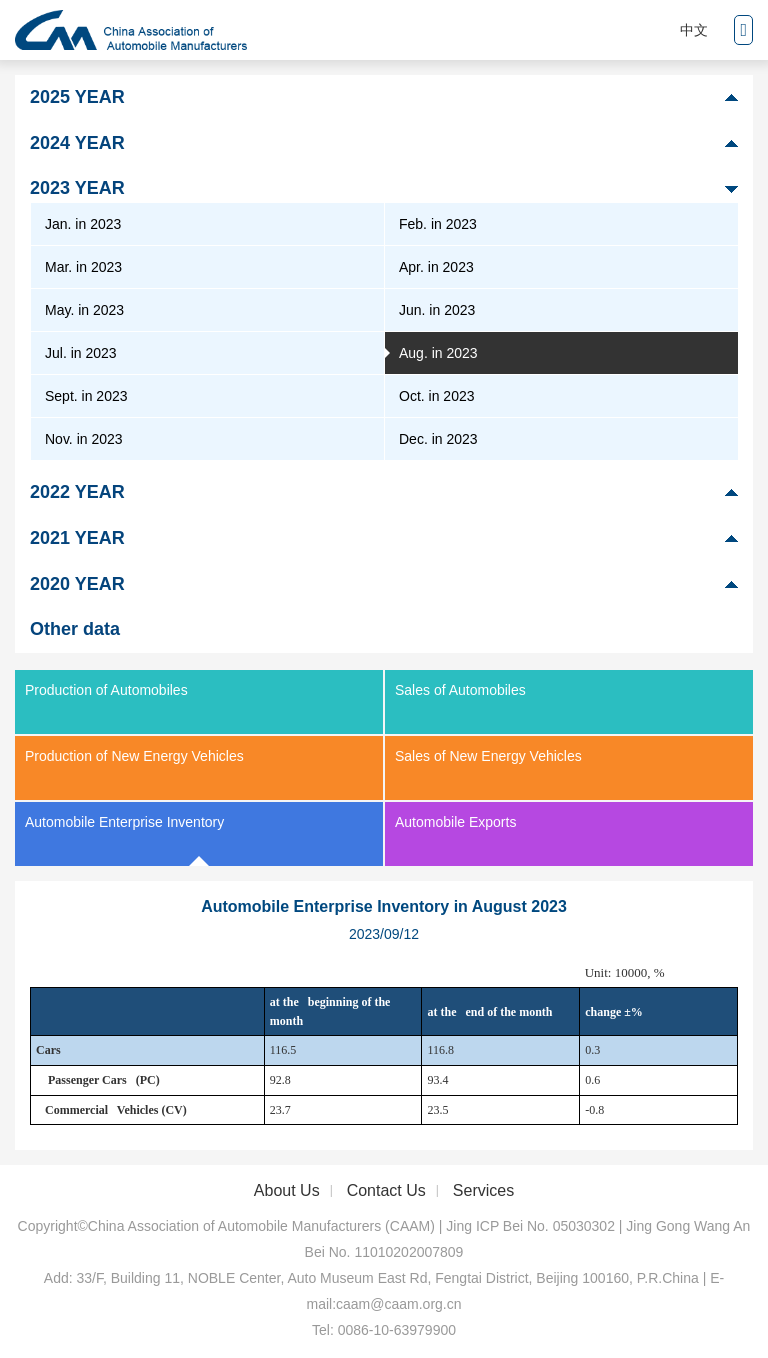 The width and height of the screenshot is (768, 1358). What do you see at coordinates (83, 224) in the screenshot?
I see `Jan. in 2023` at bounding box center [83, 224].